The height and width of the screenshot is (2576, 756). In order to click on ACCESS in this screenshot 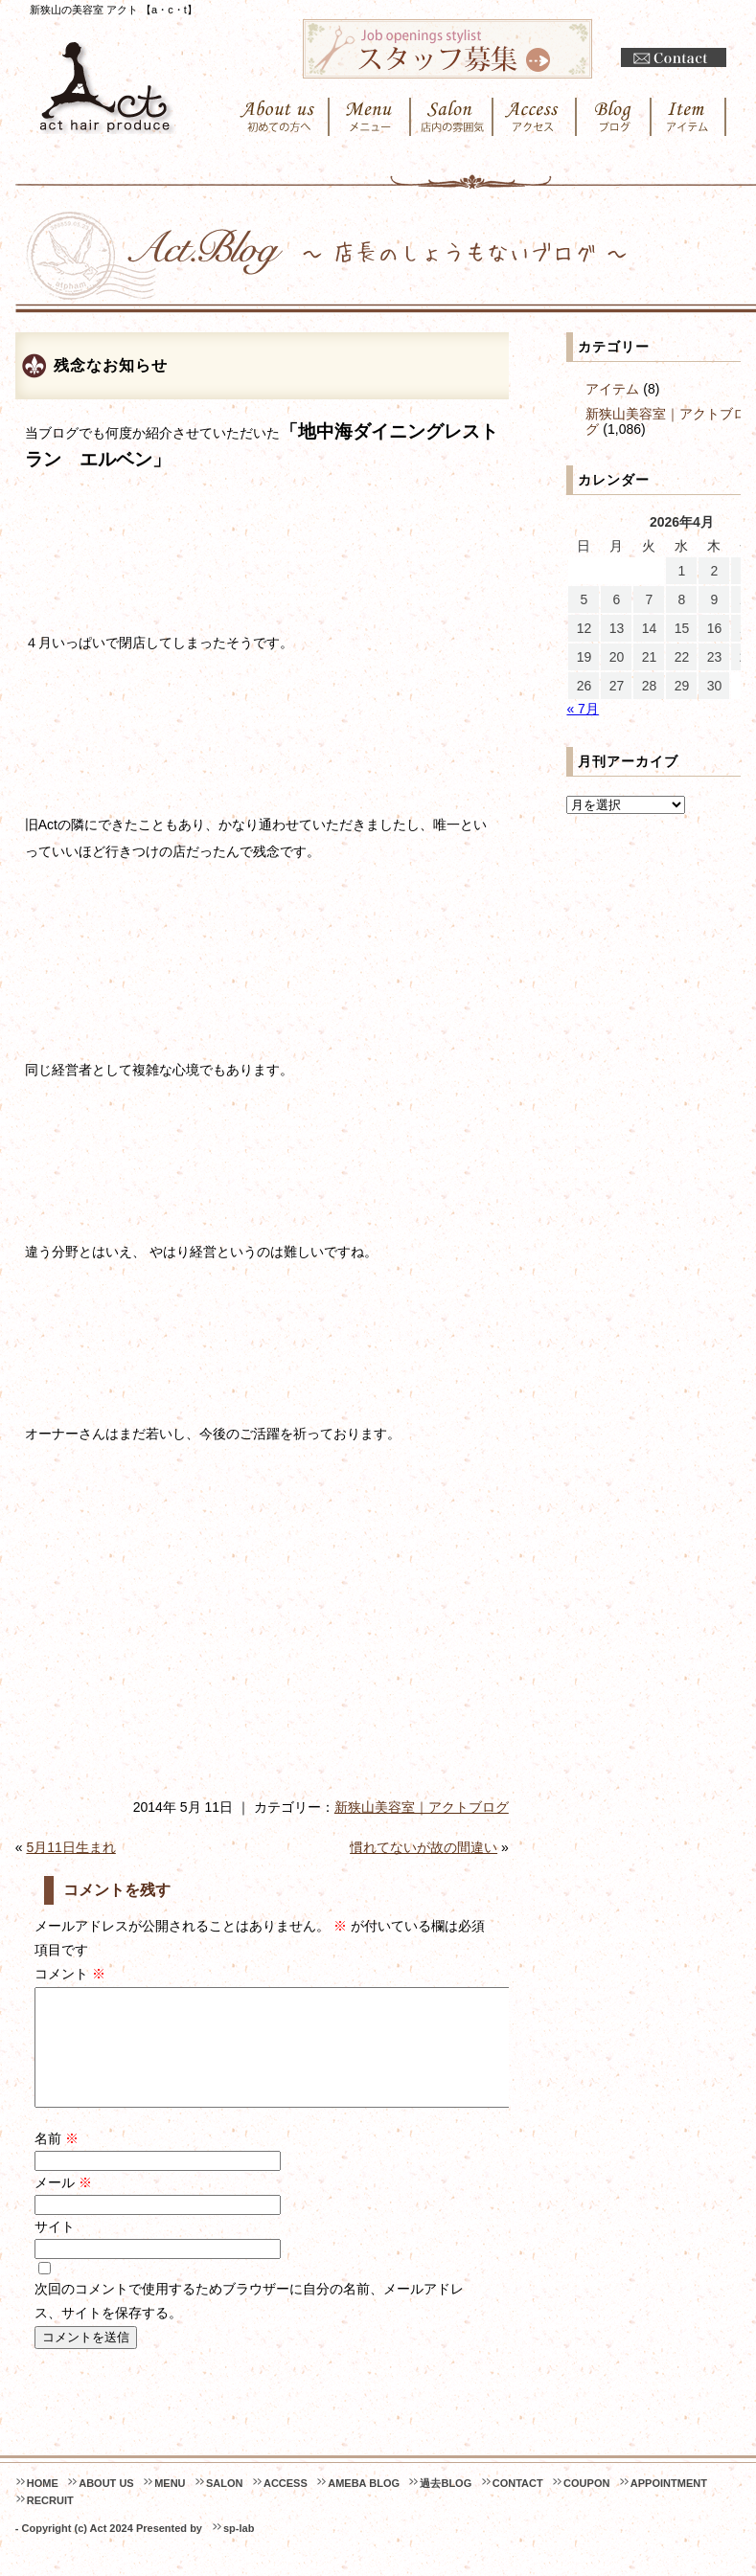, I will do `click(285, 2506)`.